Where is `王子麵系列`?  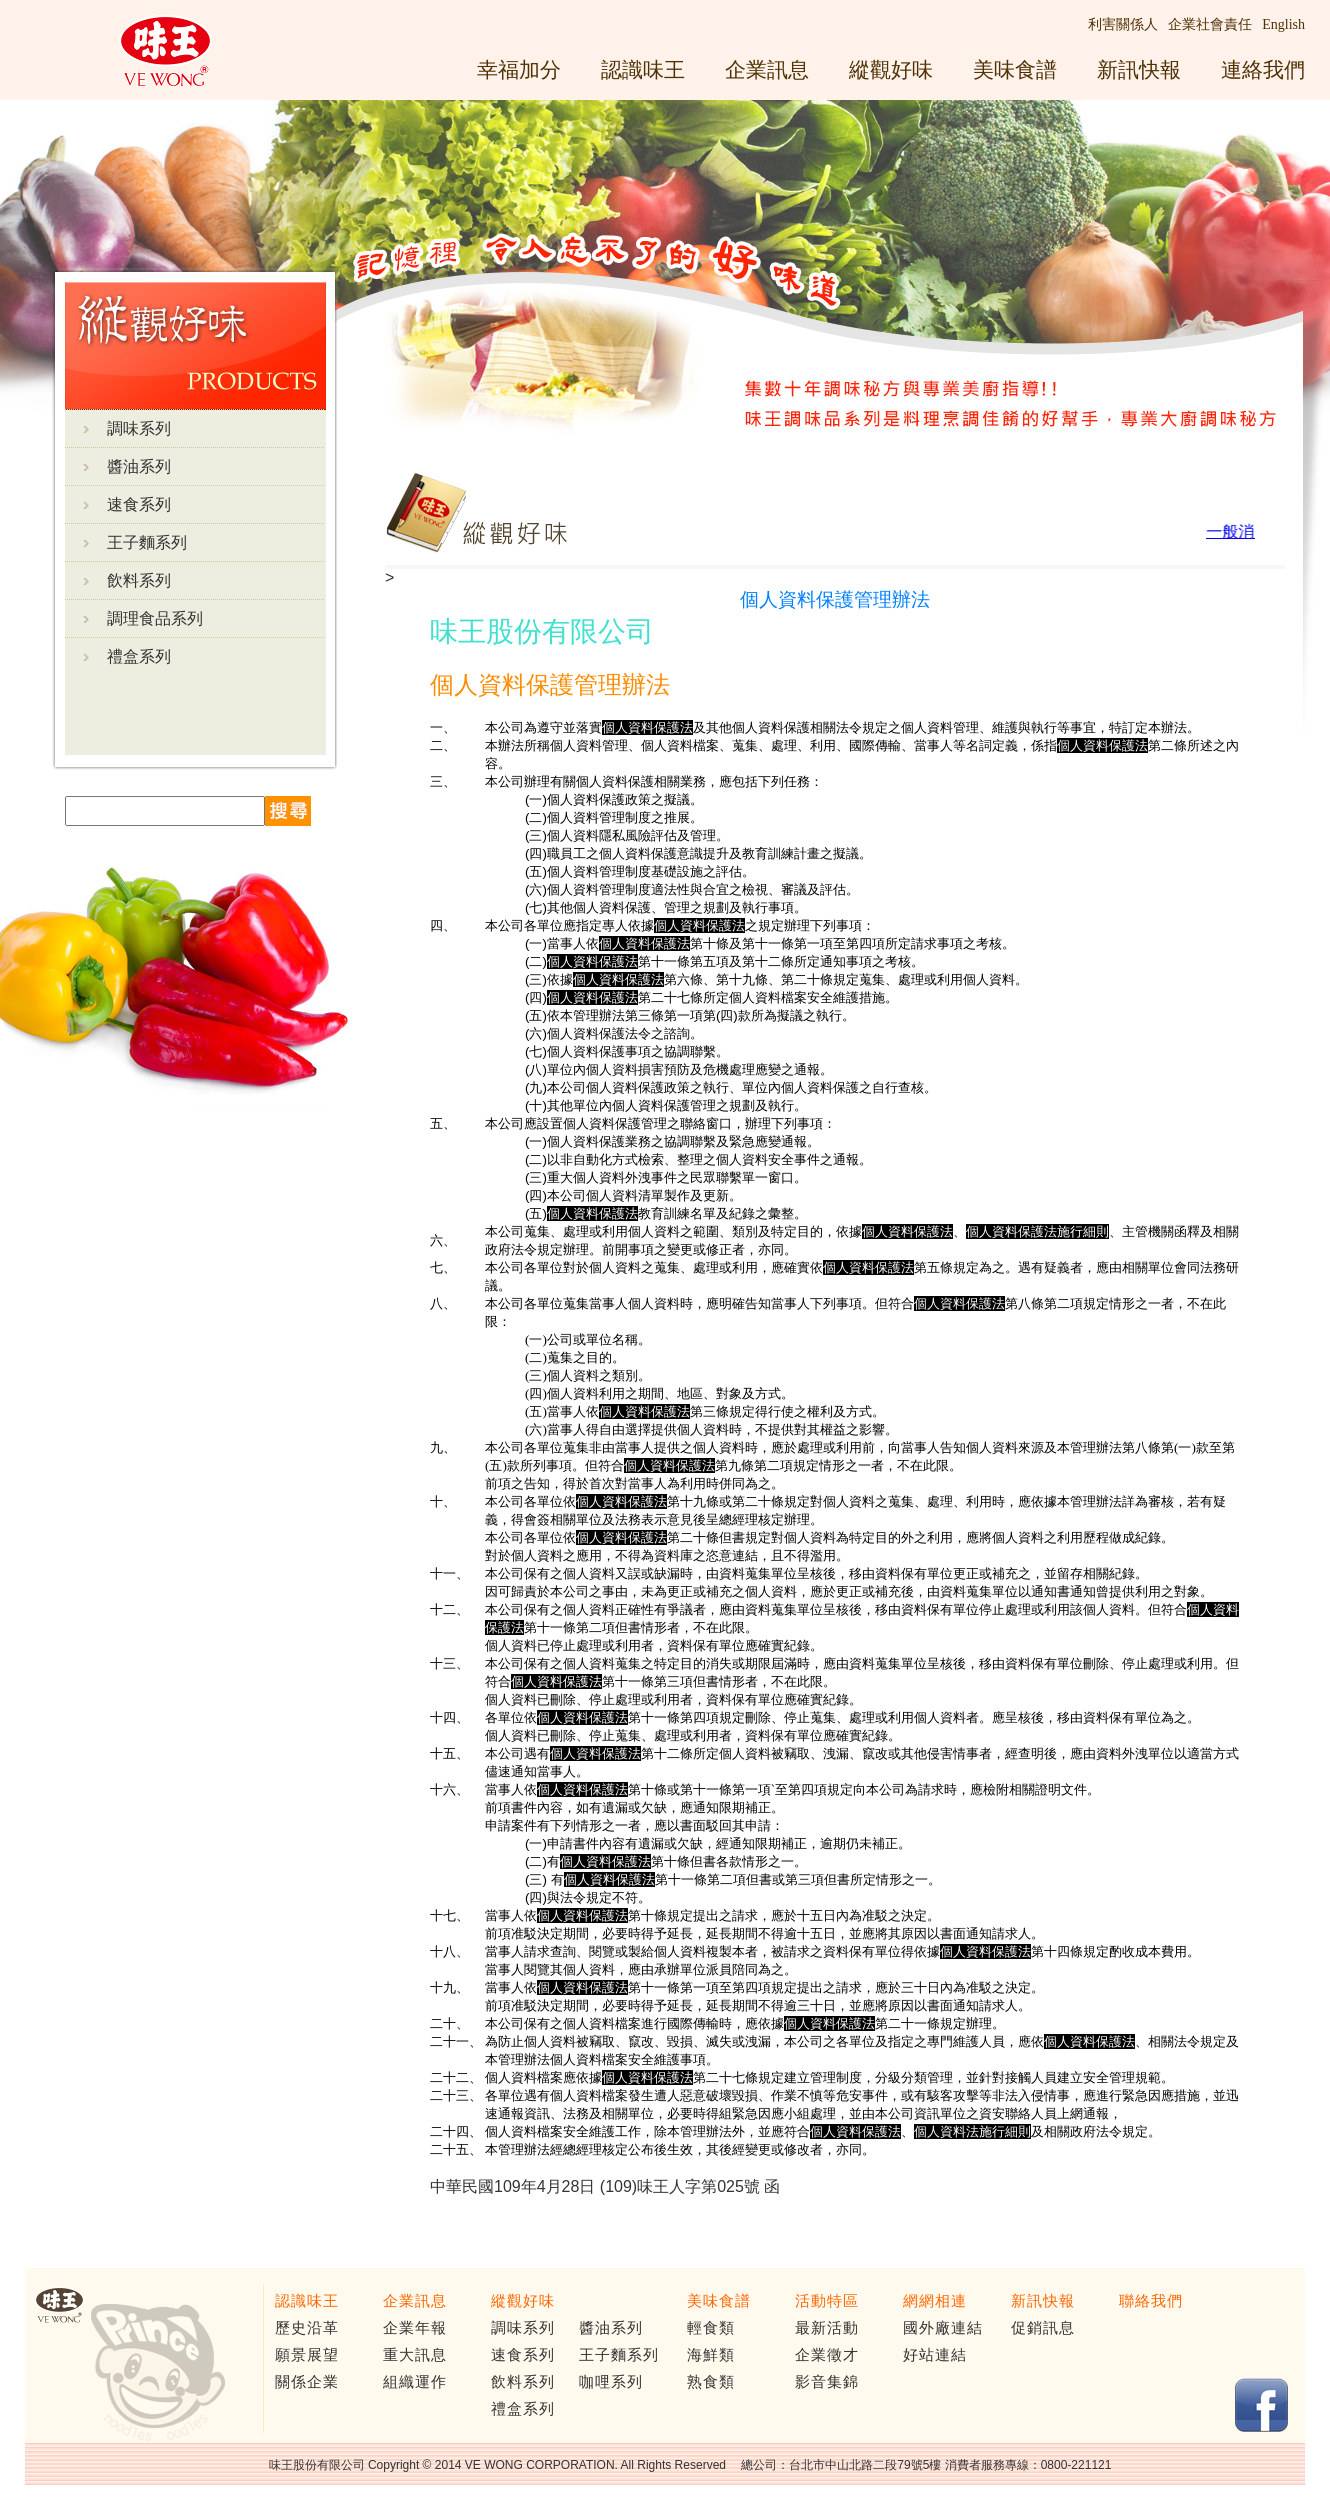 王子麵系列 is located at coordinates (147, 542).